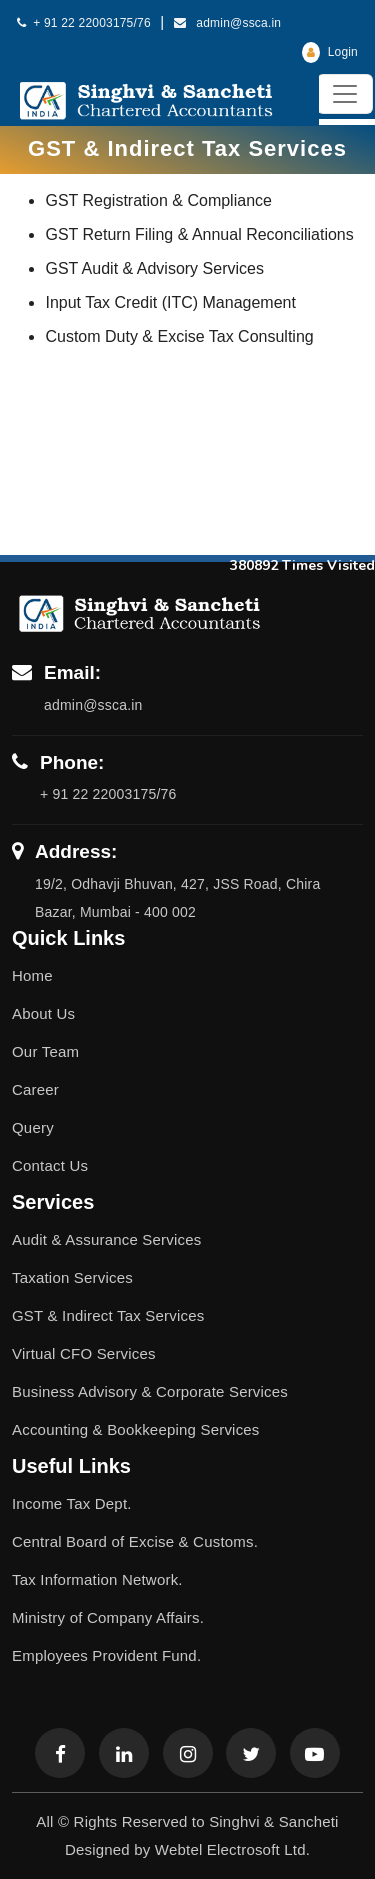 The width and height of the screenshot is (375, 1879). I want to click on Career, so click(35, 1089).